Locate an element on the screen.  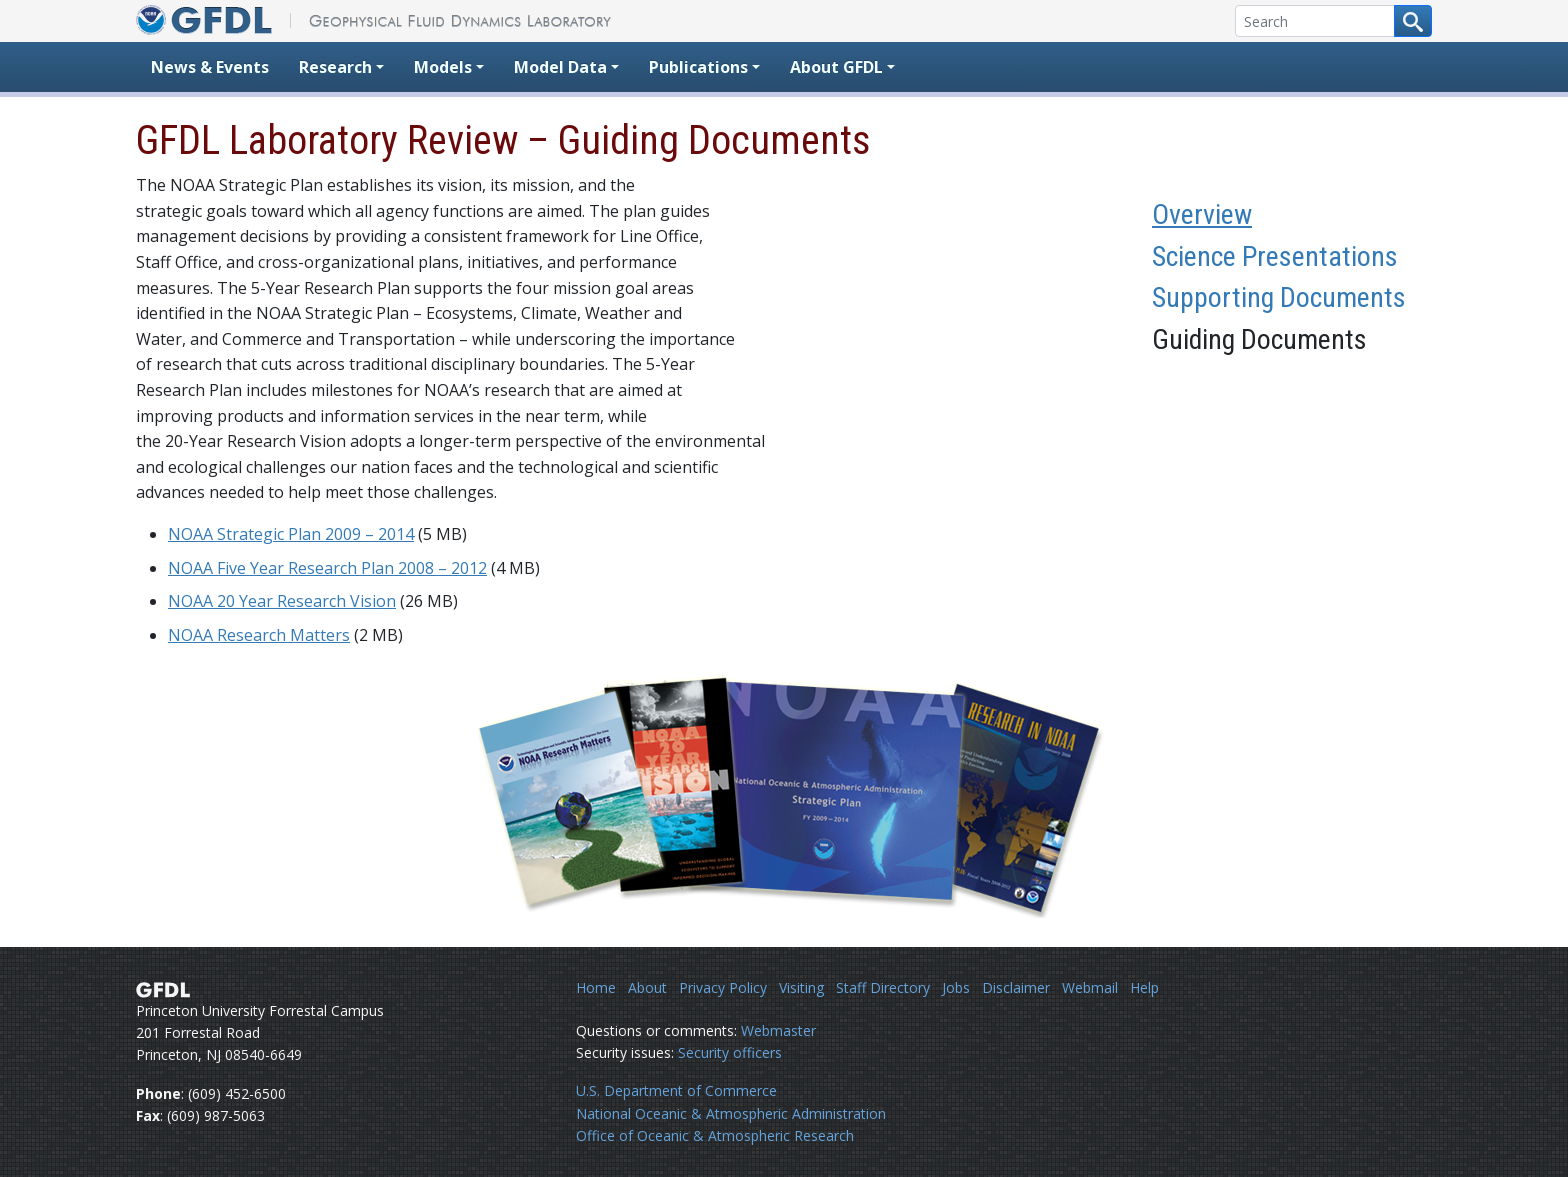
Publications [button] is located at coordinates (698, 67).